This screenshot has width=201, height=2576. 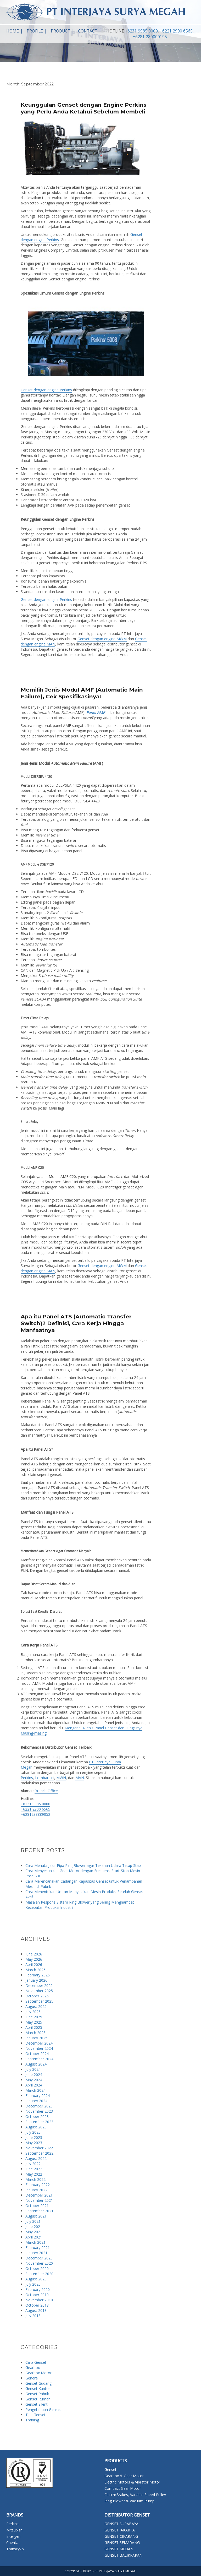 I want to click on January 2021, so click(x=36, y=2252).